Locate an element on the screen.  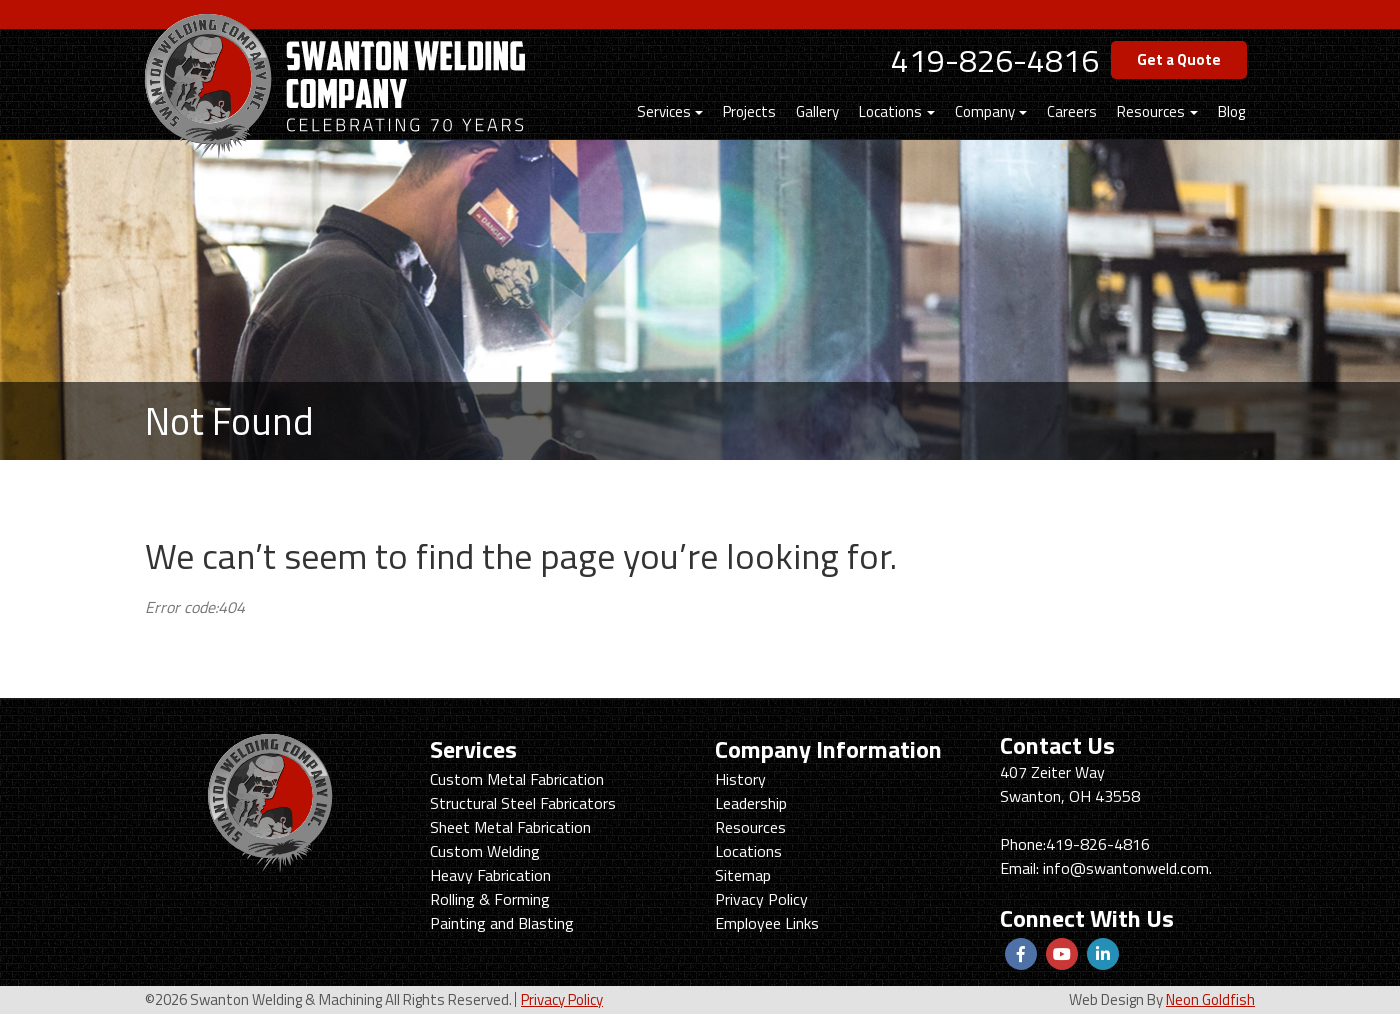
419-826-4816 is located at coordinates (995, 60).